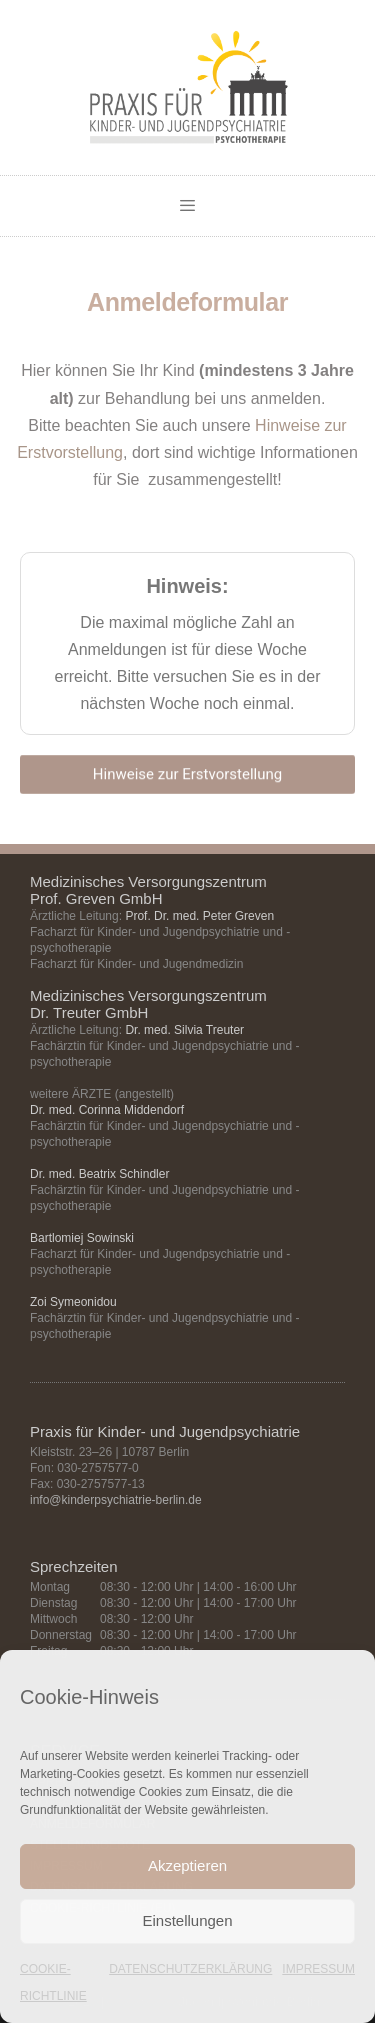 This screenshot has height=2023, width=375. Describe the element at coordinates (107, 1110) in the screenshot. I see `Dr. med. Corinna Middendorf` at that location.